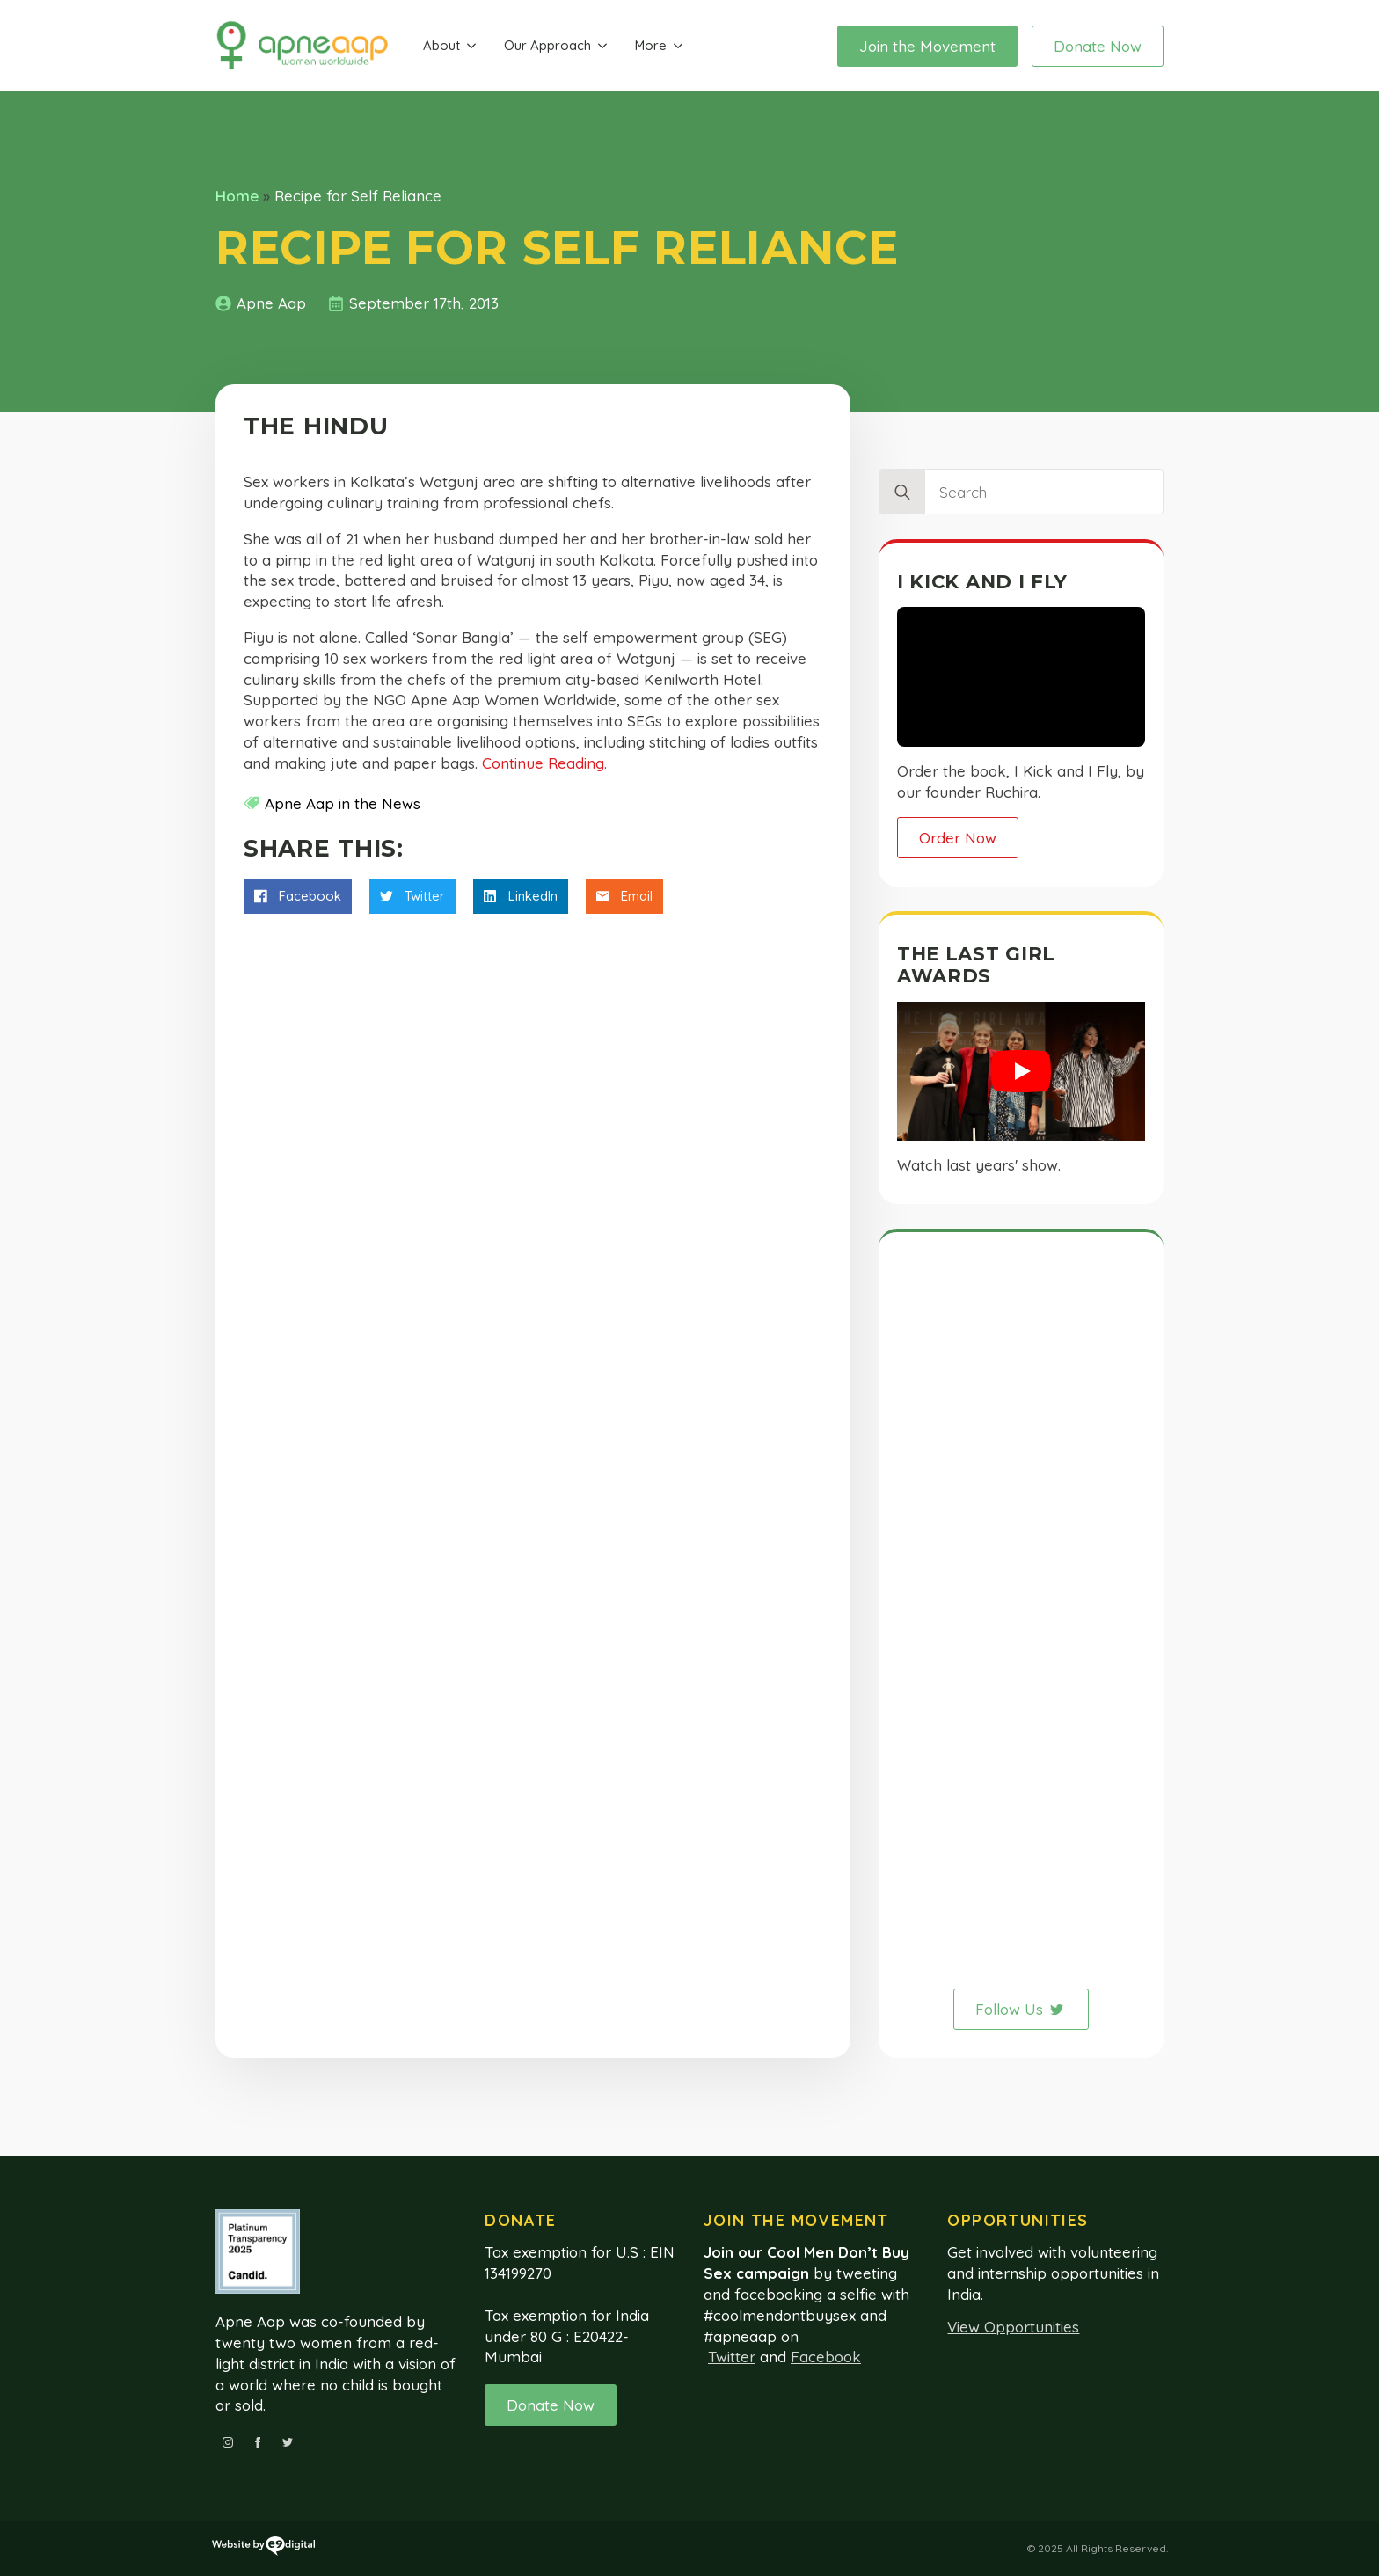 Image resolution: width=1379 pixels, height=2576 pixels. What do you see at coordinates (547, 45) in the screenshot?
I see `Our Approach` at bounding box center [547, 45].